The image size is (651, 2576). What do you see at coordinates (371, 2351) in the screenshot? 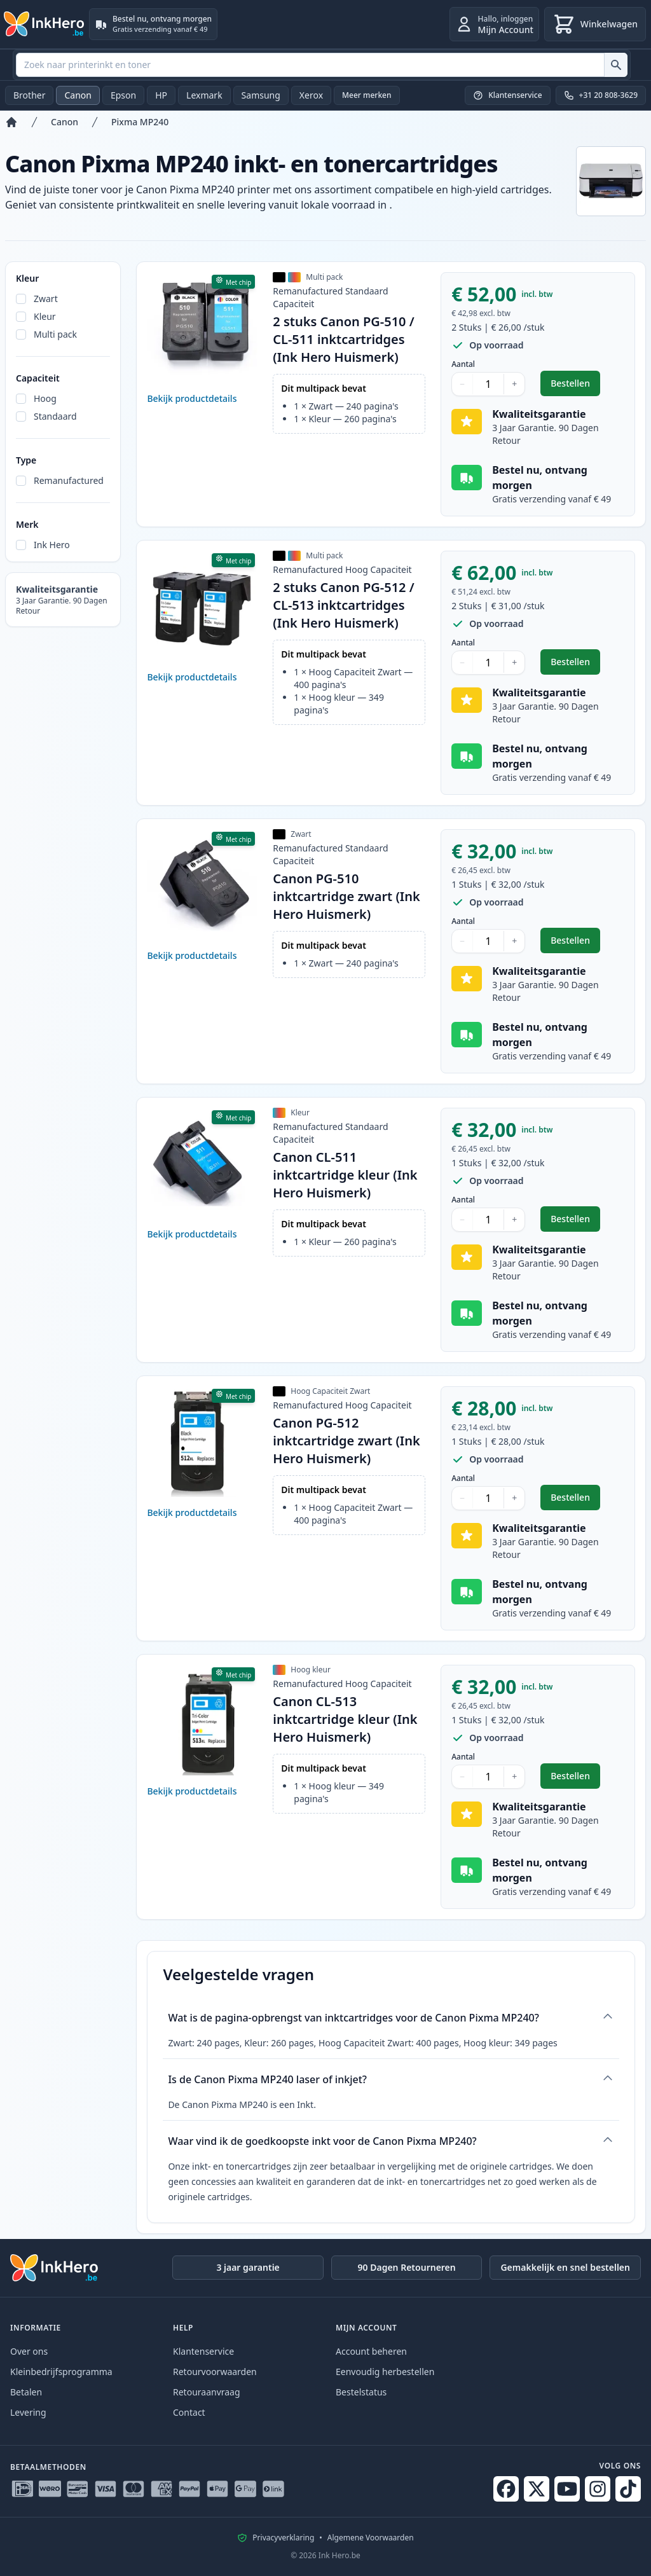
I see `Account beheren` at bounding box center [371, 2351].